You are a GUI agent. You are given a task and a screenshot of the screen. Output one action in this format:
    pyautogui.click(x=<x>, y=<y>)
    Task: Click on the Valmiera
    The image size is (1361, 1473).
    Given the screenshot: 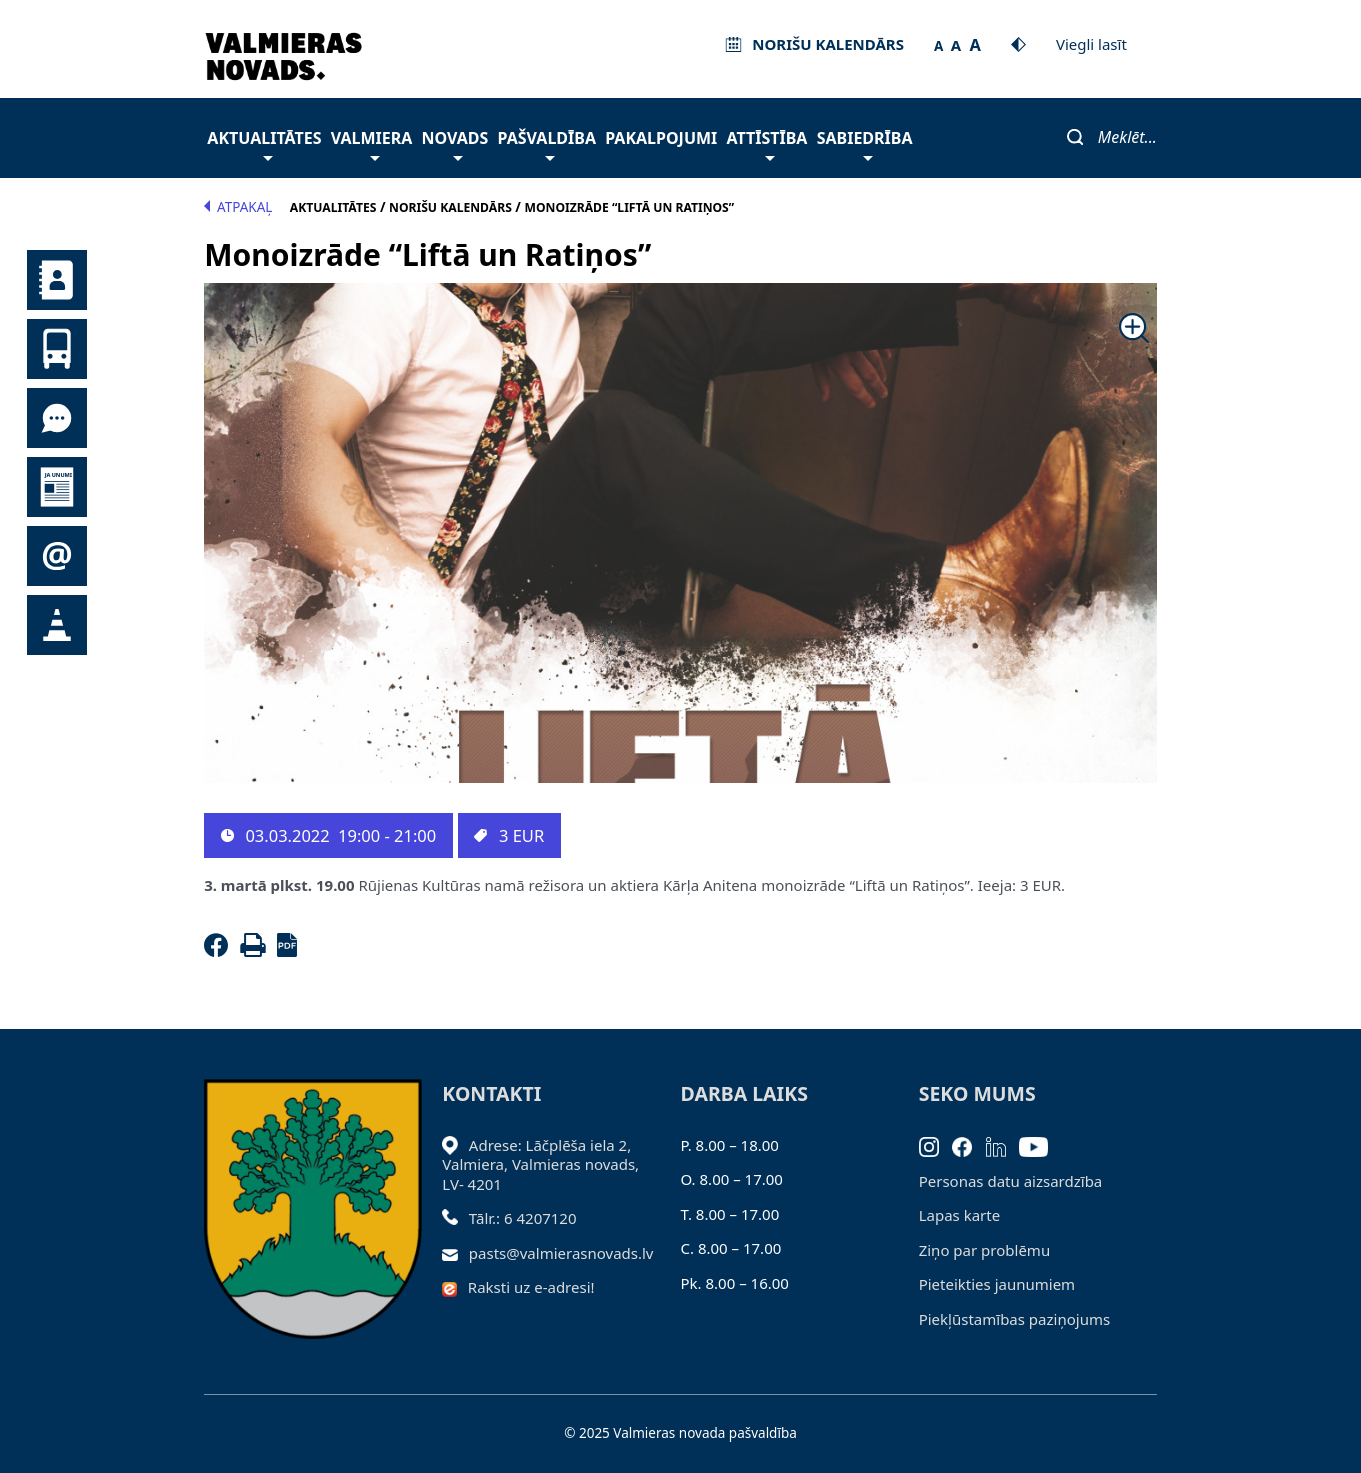 What is the action you would take?
    pyautogui.click(x=372, y=143)
    